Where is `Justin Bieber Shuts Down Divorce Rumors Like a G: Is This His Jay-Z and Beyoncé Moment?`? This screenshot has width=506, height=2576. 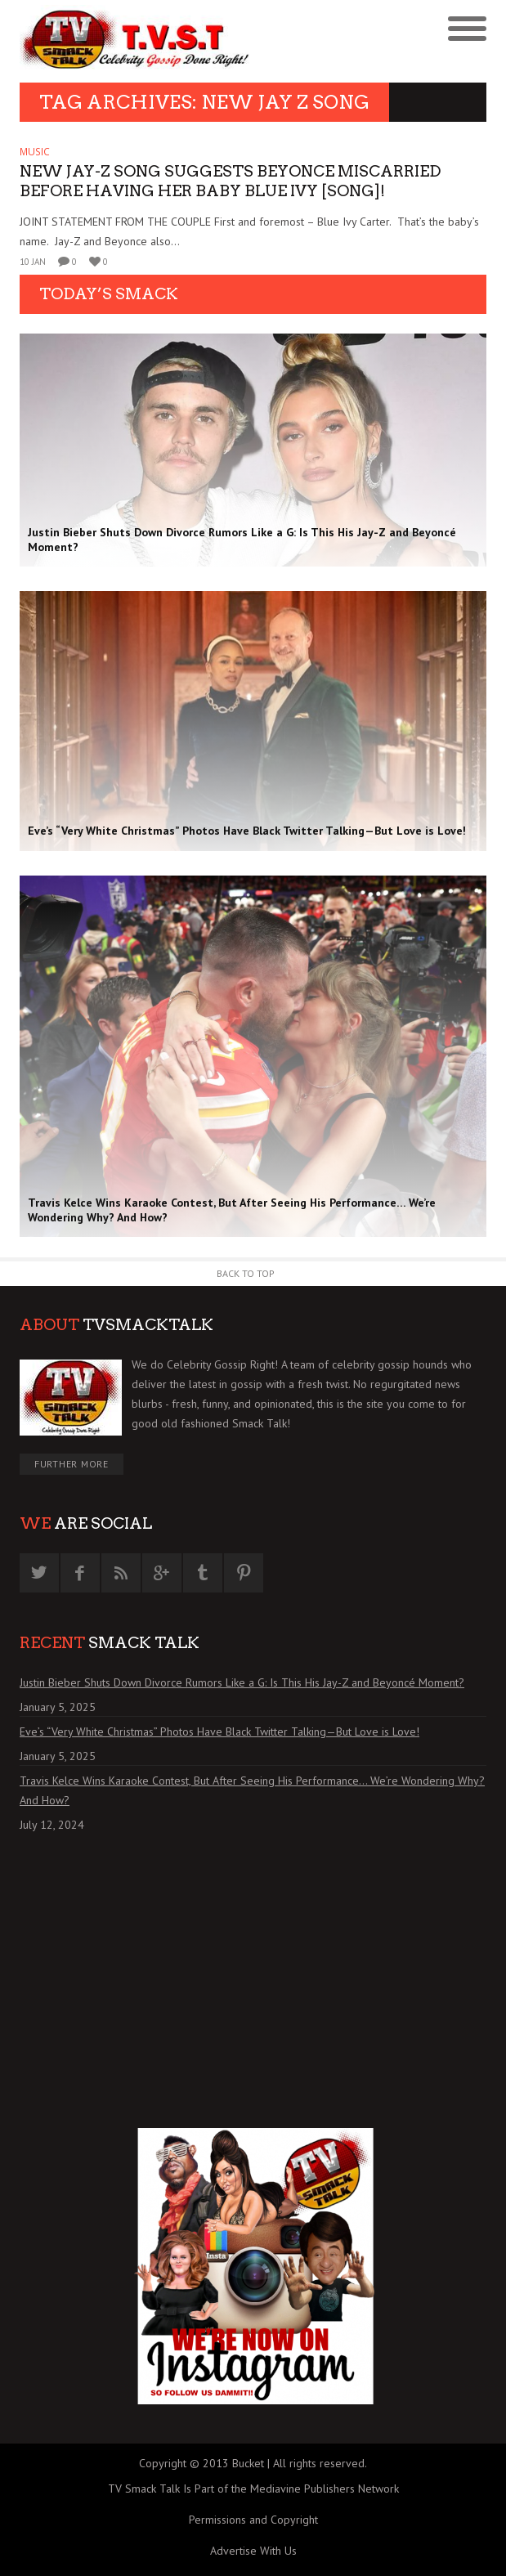
Justin Bieber Shuts Down Divorce Rumors Like a G: Is This His Jay-Z and Beyoncé Moment? is located at coordinates (242, 1682).